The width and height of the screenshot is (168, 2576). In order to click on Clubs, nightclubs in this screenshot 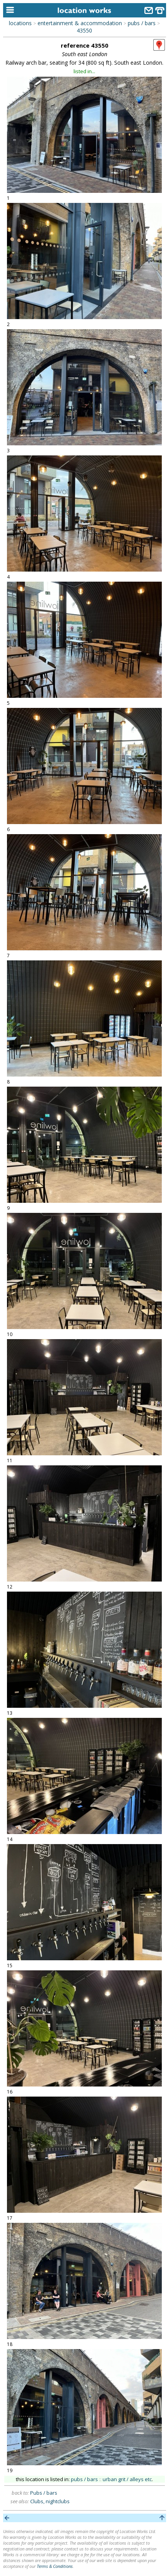, I will do `click(50, 2501)`.